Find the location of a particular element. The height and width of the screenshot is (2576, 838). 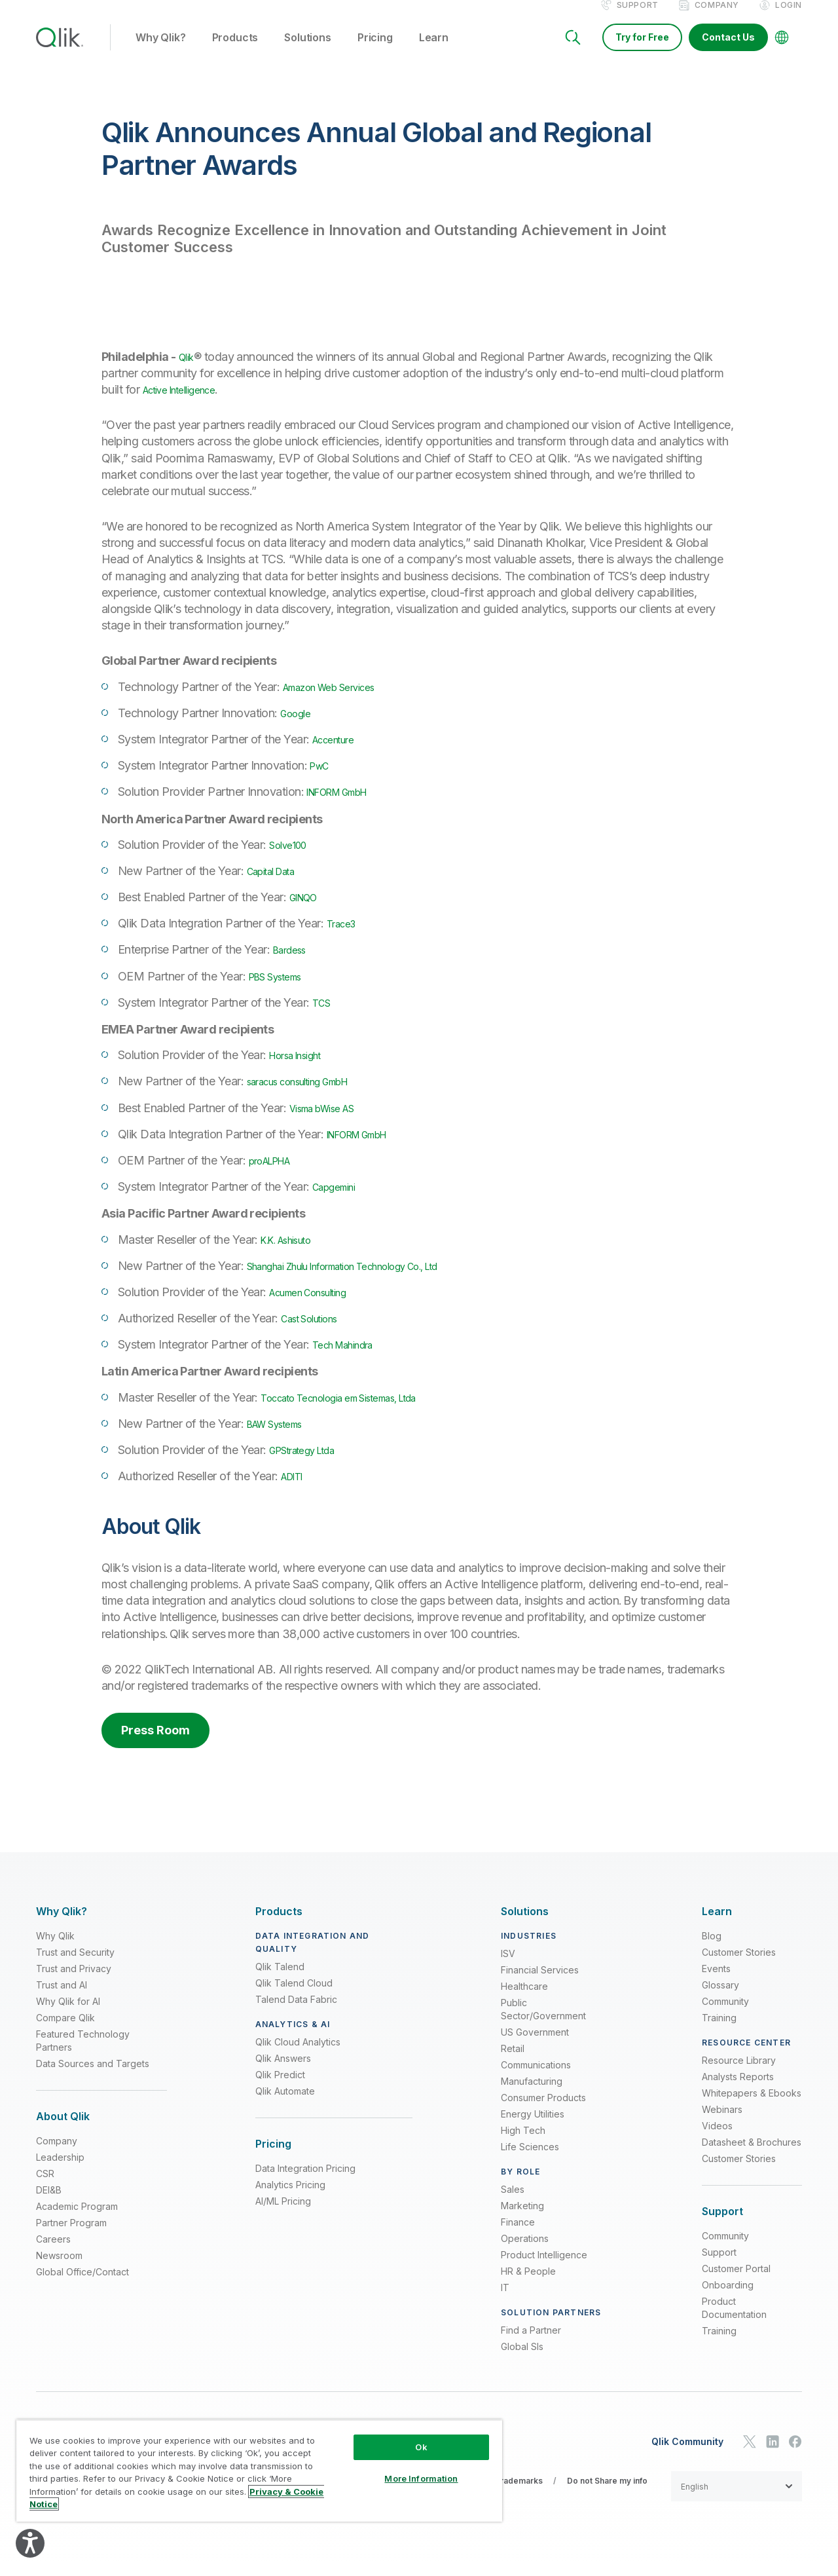

Qlik Community is located at coordinates (687, 2455).